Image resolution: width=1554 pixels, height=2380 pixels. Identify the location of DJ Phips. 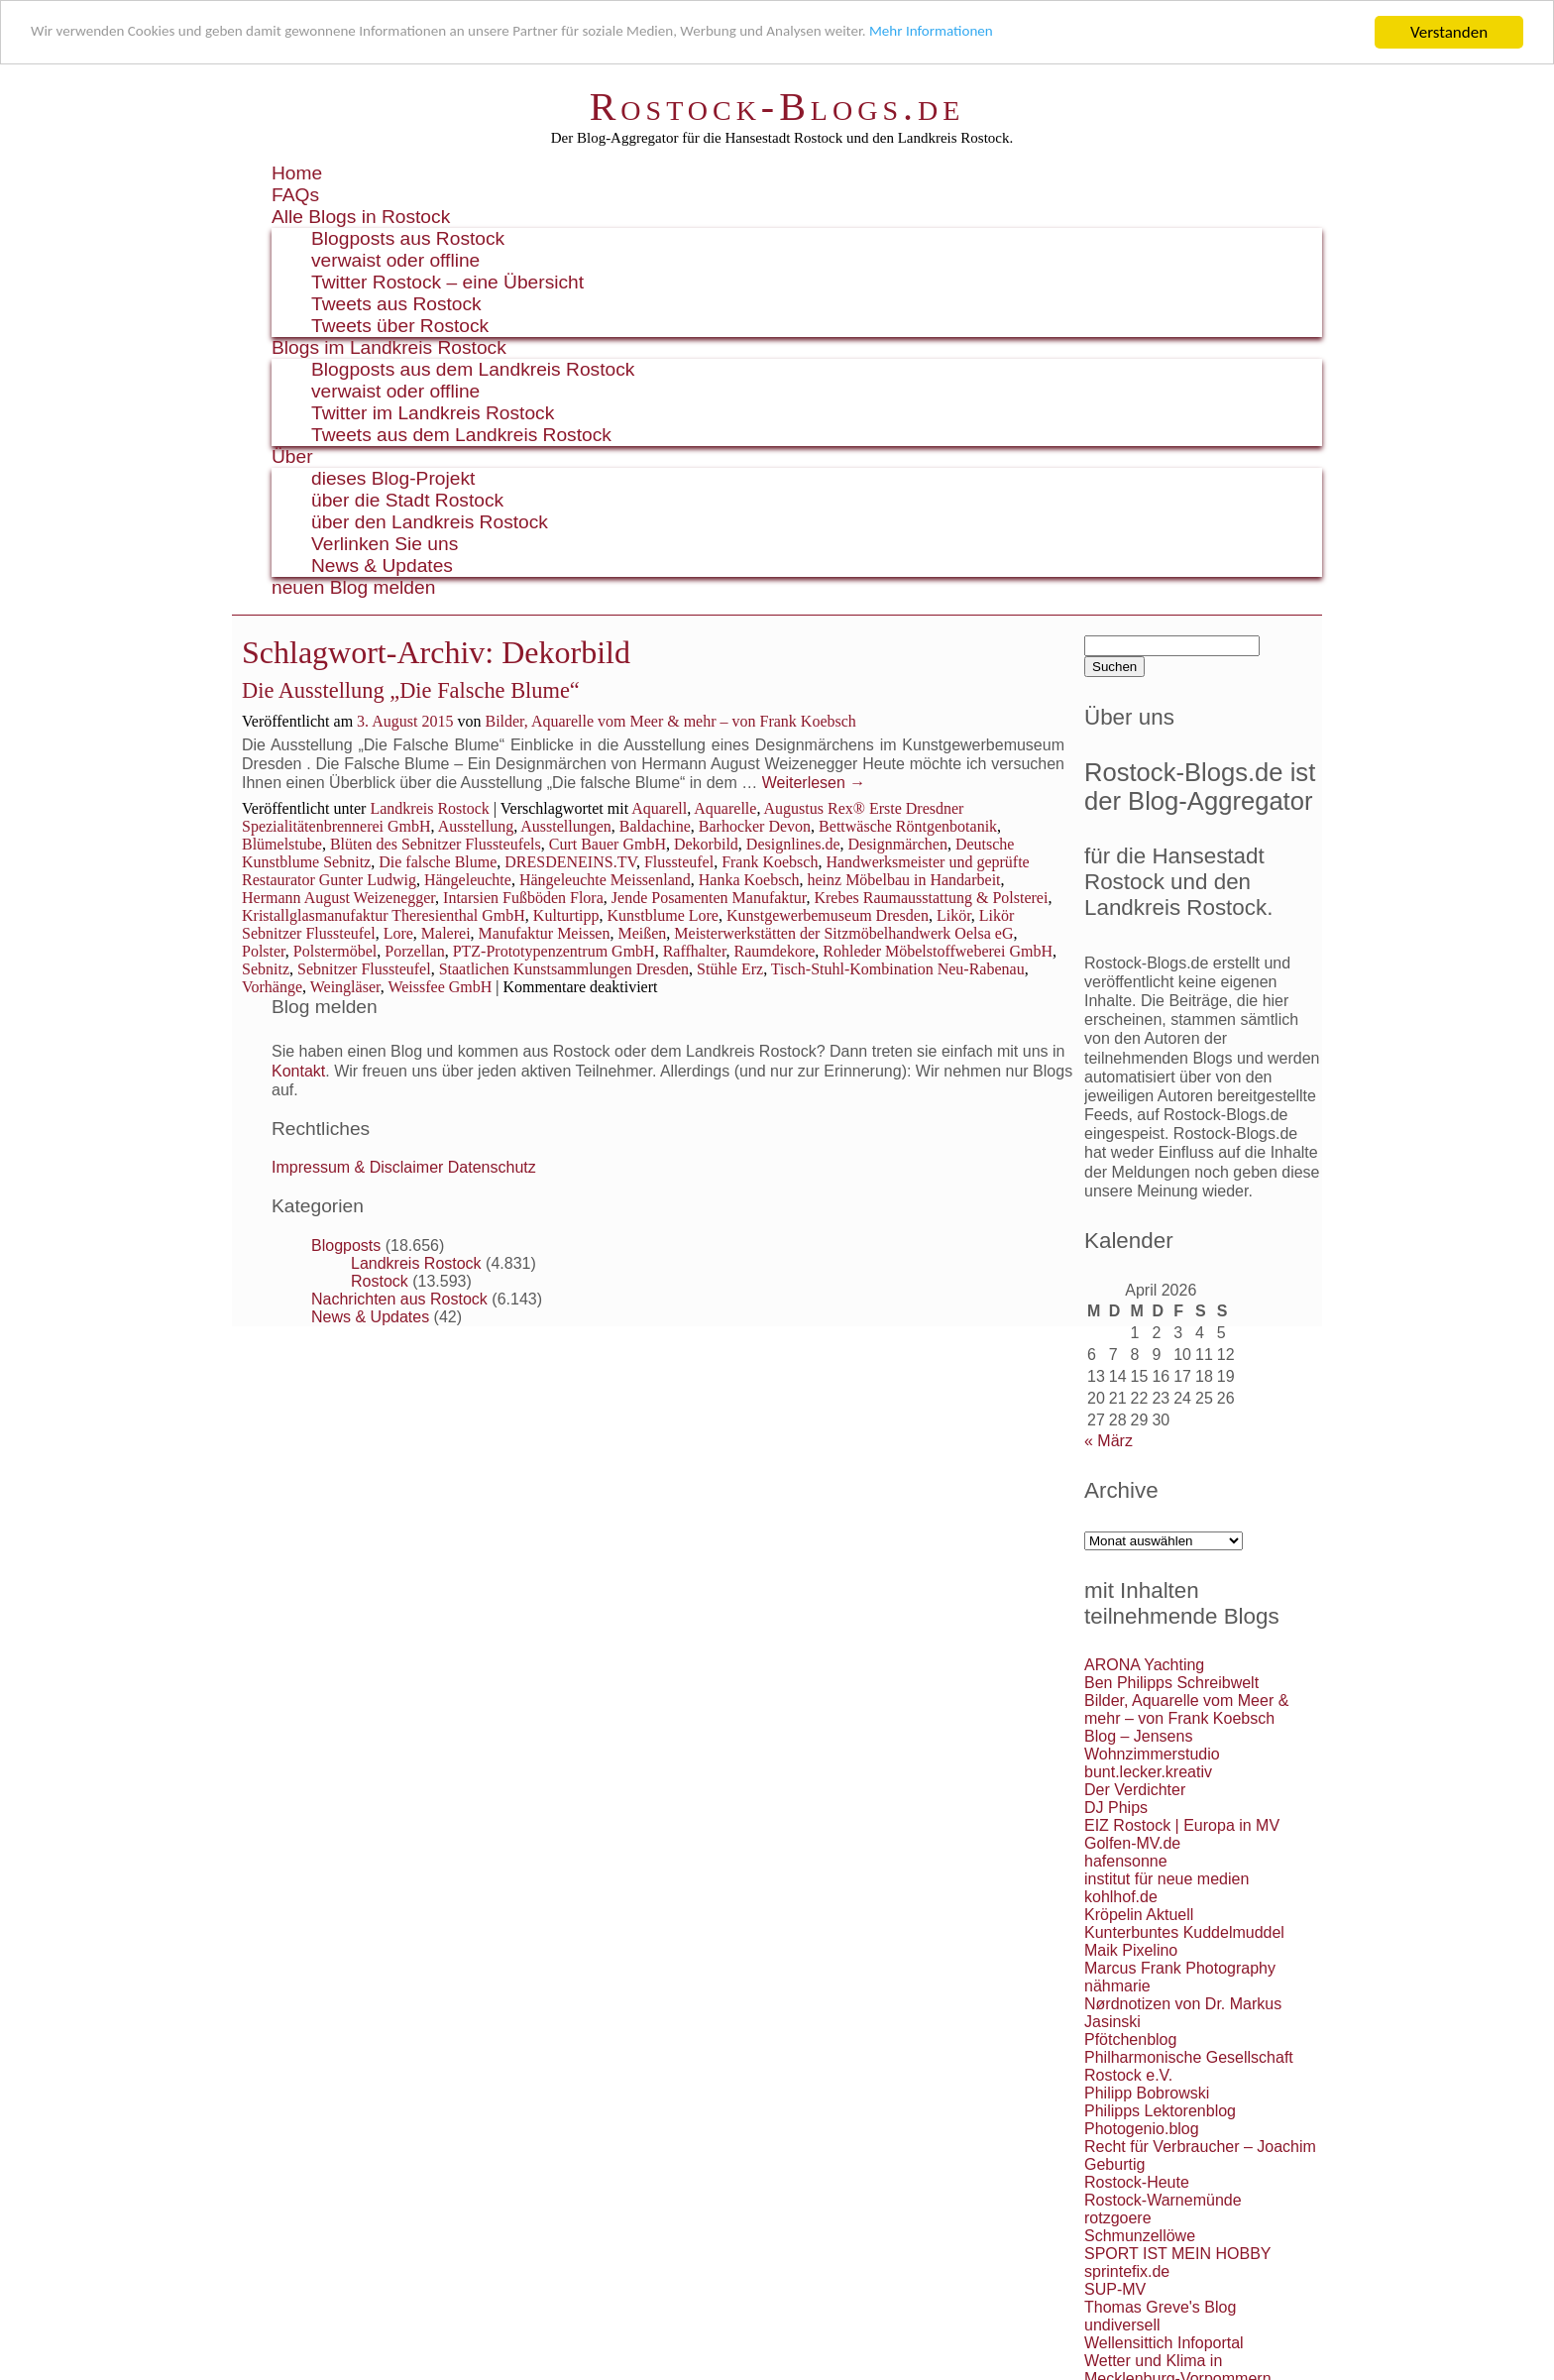
(1116, 1807).